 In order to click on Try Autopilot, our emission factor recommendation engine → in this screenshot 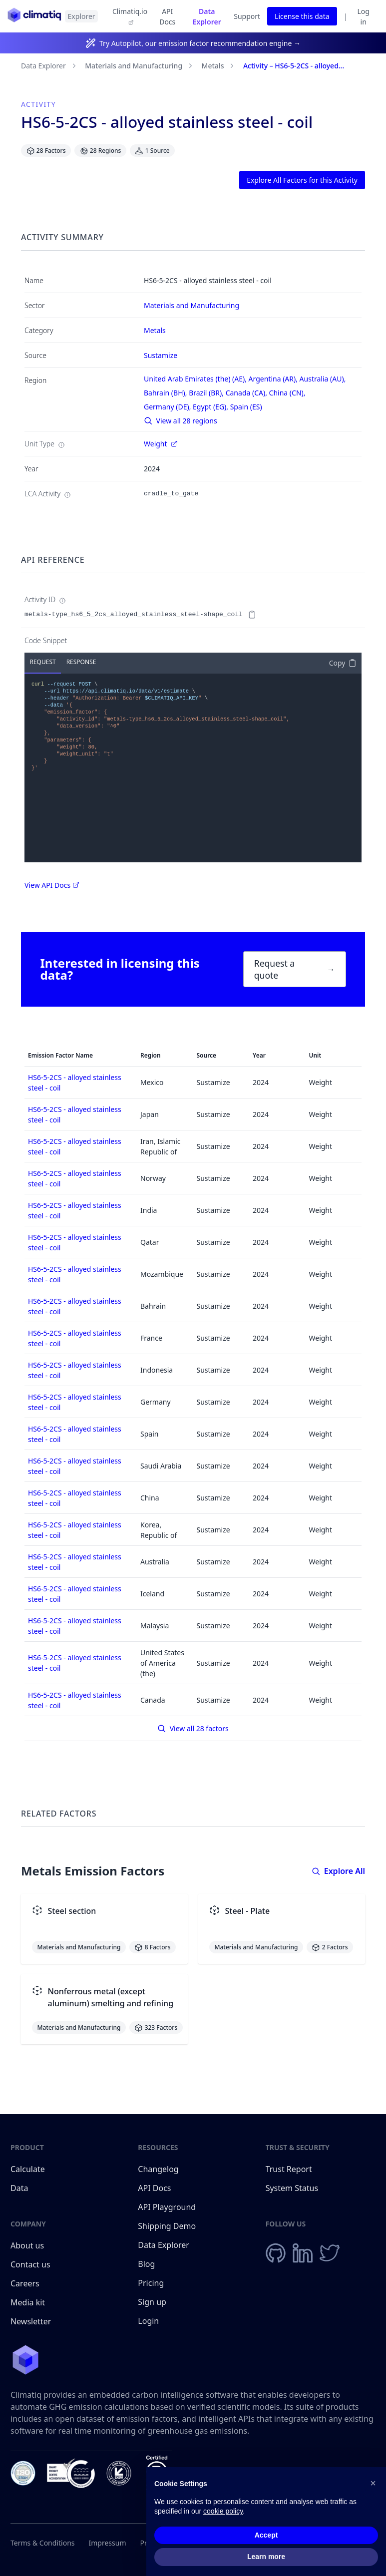, I will do `click(200, 43)`.